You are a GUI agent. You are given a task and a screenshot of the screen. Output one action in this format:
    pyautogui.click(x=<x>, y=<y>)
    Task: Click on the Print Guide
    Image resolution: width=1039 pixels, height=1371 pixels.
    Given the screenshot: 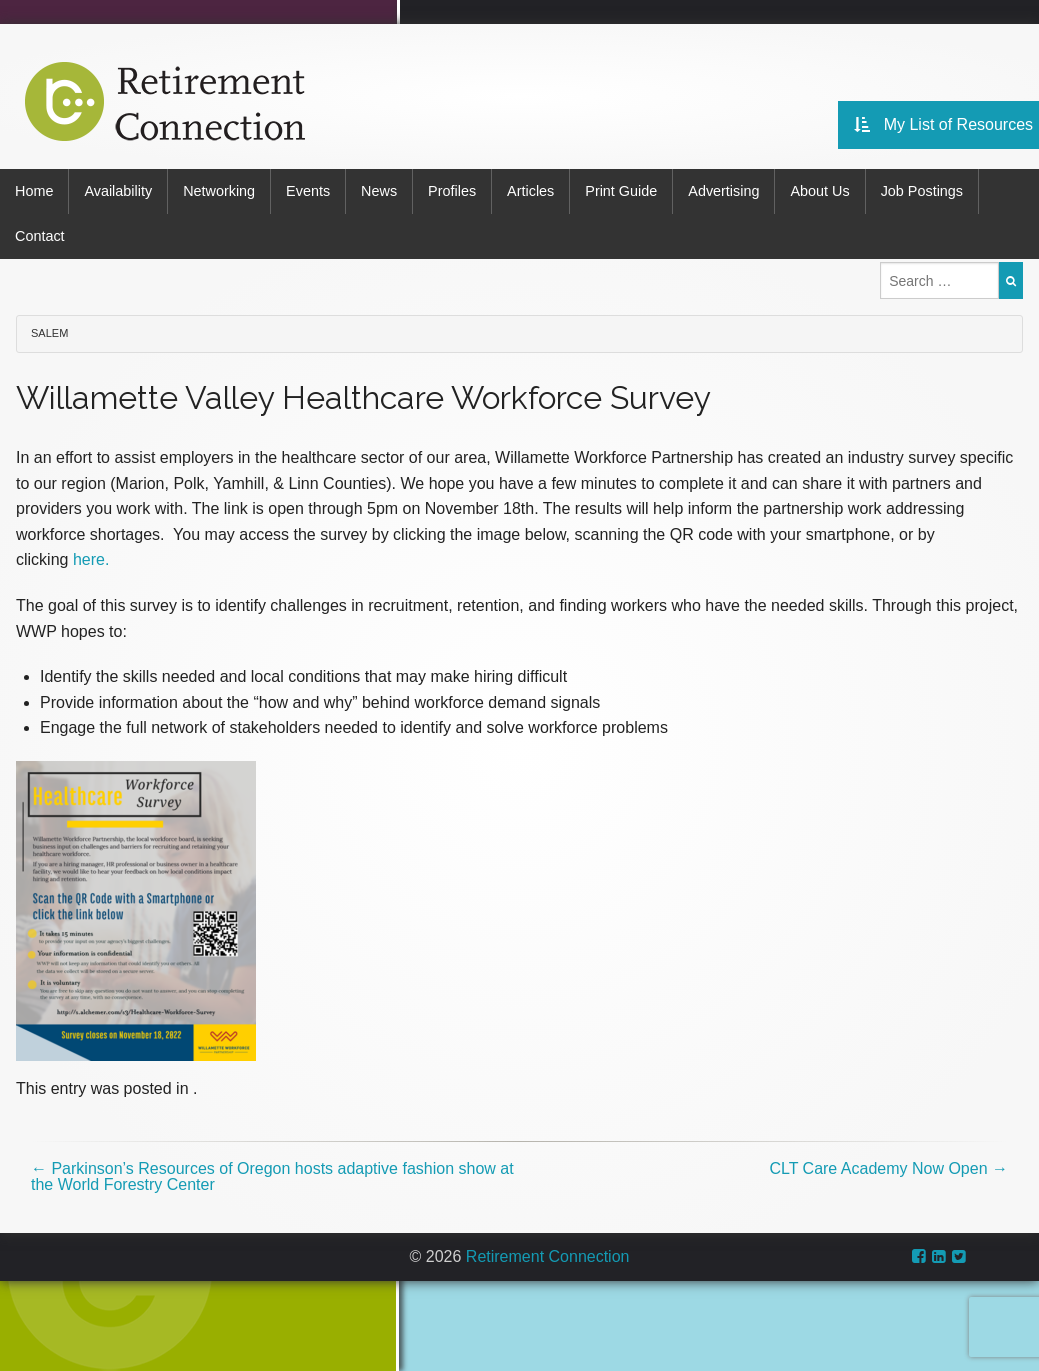 What is the action you would take?
    pyautogui.click(x=621, y=191)
    